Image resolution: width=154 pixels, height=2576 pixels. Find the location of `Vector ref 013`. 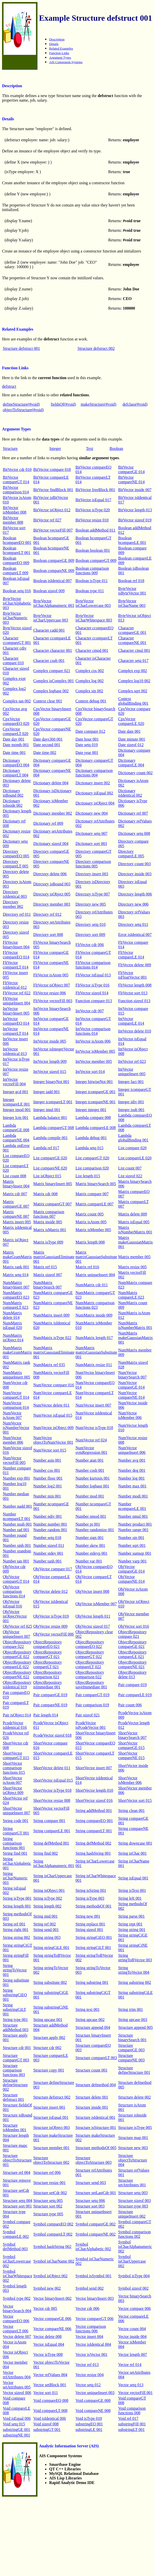

Vector ref 013 is located at coordinates (87, 2364).